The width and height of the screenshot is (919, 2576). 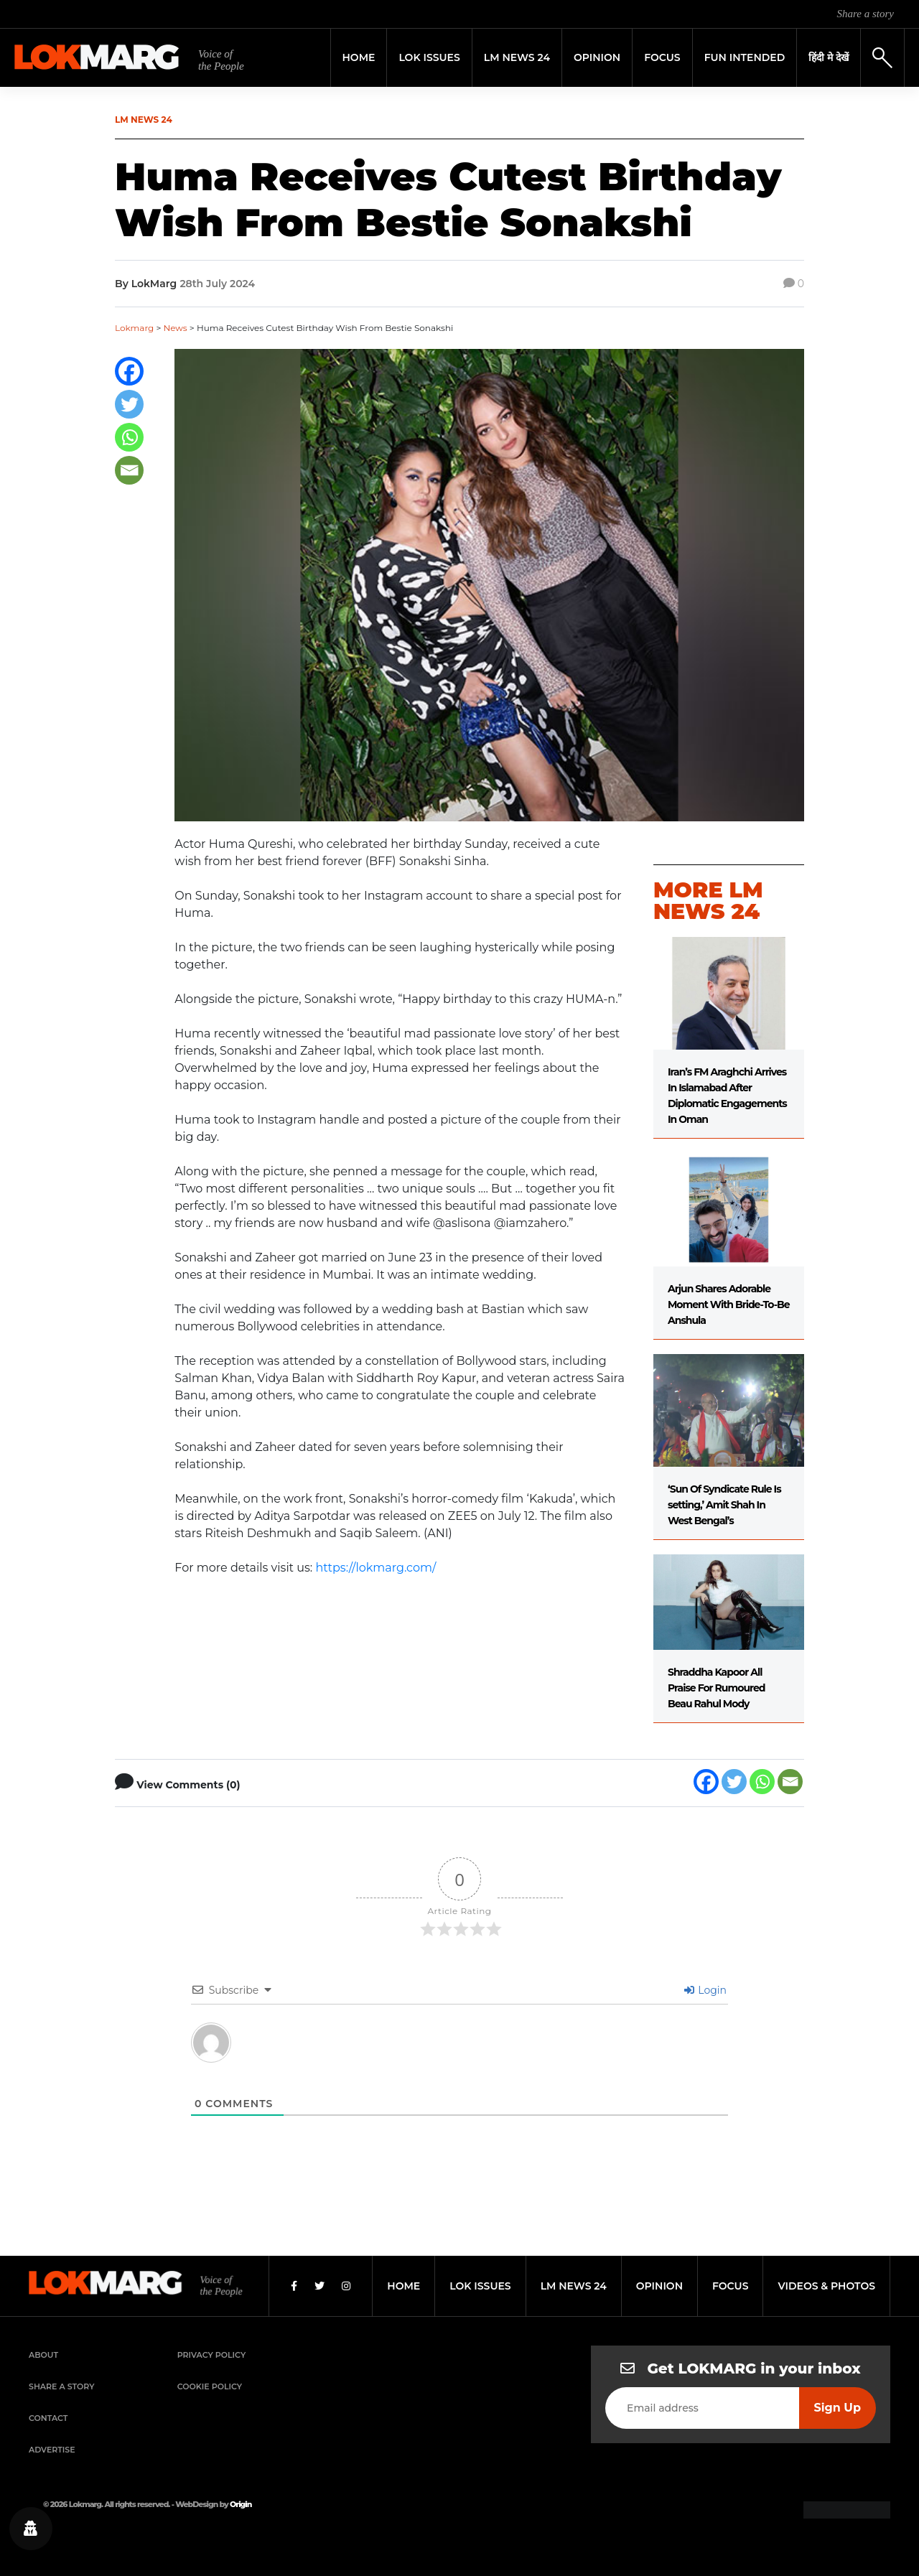 What do you see at coordinates (129, 437) in the screenshot?
I see `[Whatsapp]` at bounding box center [129, 437].